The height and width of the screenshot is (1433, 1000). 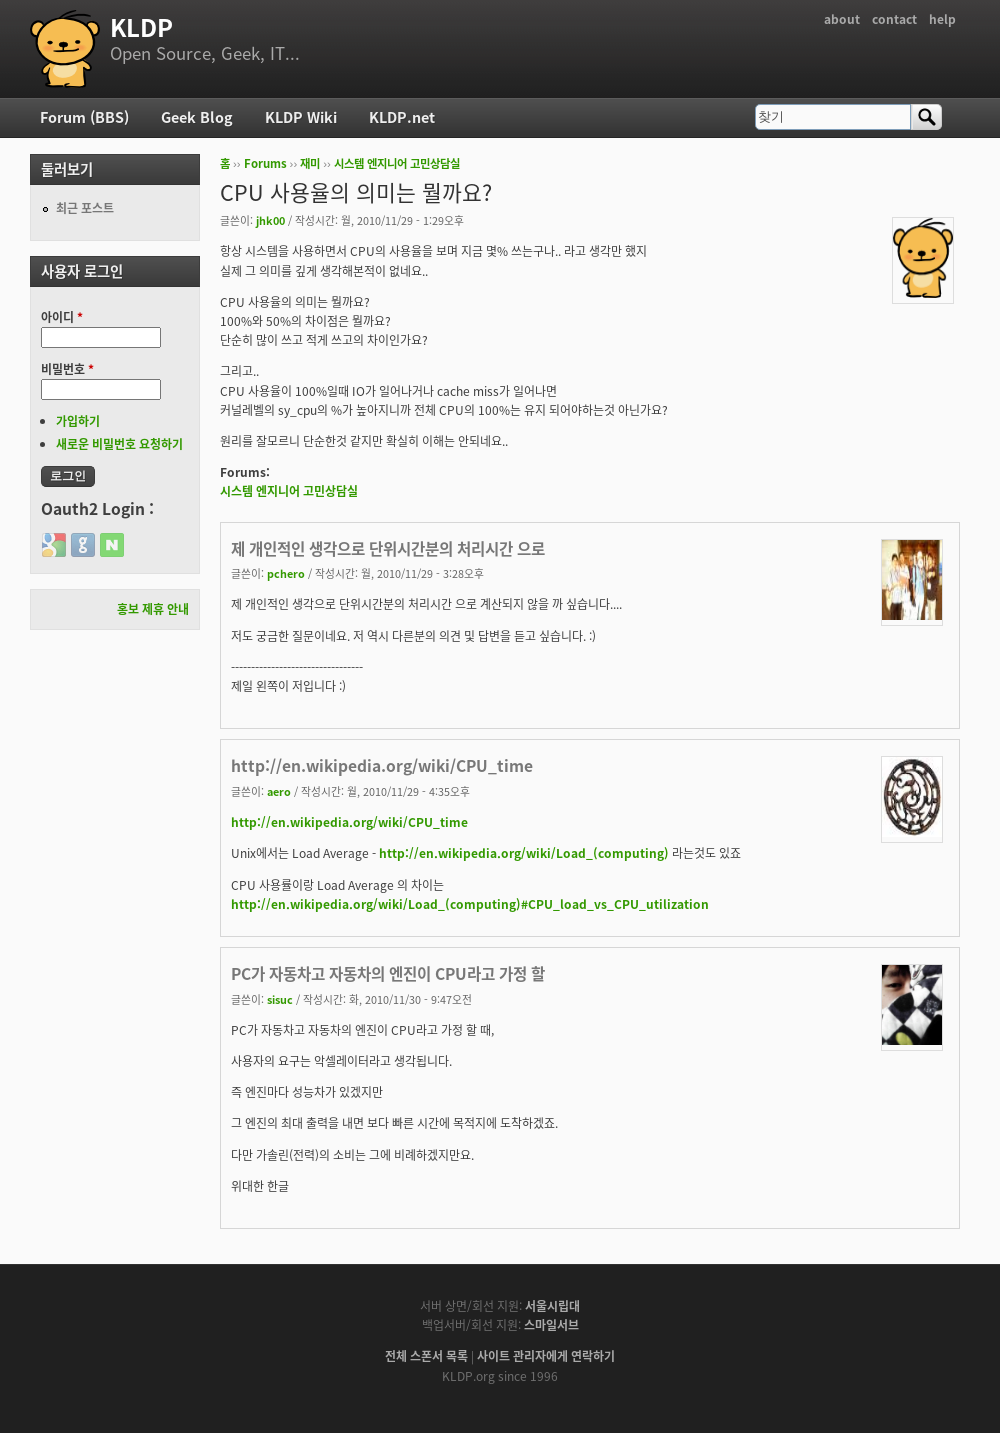 I want to click on pchero, so click(x=286, y=573).